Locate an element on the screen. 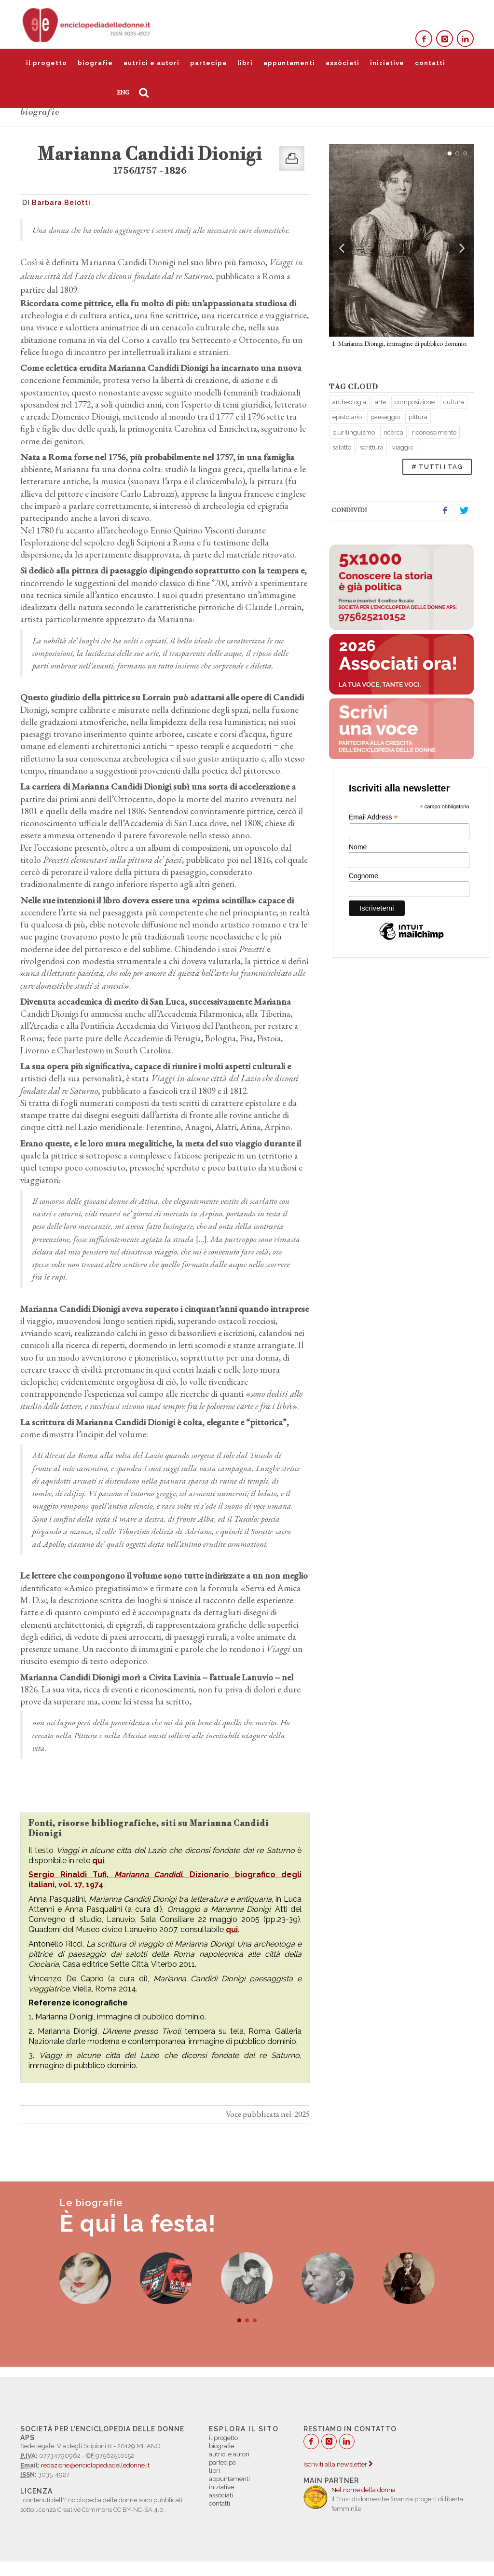 The height and width of the screenshot is (2576, 494). il progetto is located at coordinates (46, 63).